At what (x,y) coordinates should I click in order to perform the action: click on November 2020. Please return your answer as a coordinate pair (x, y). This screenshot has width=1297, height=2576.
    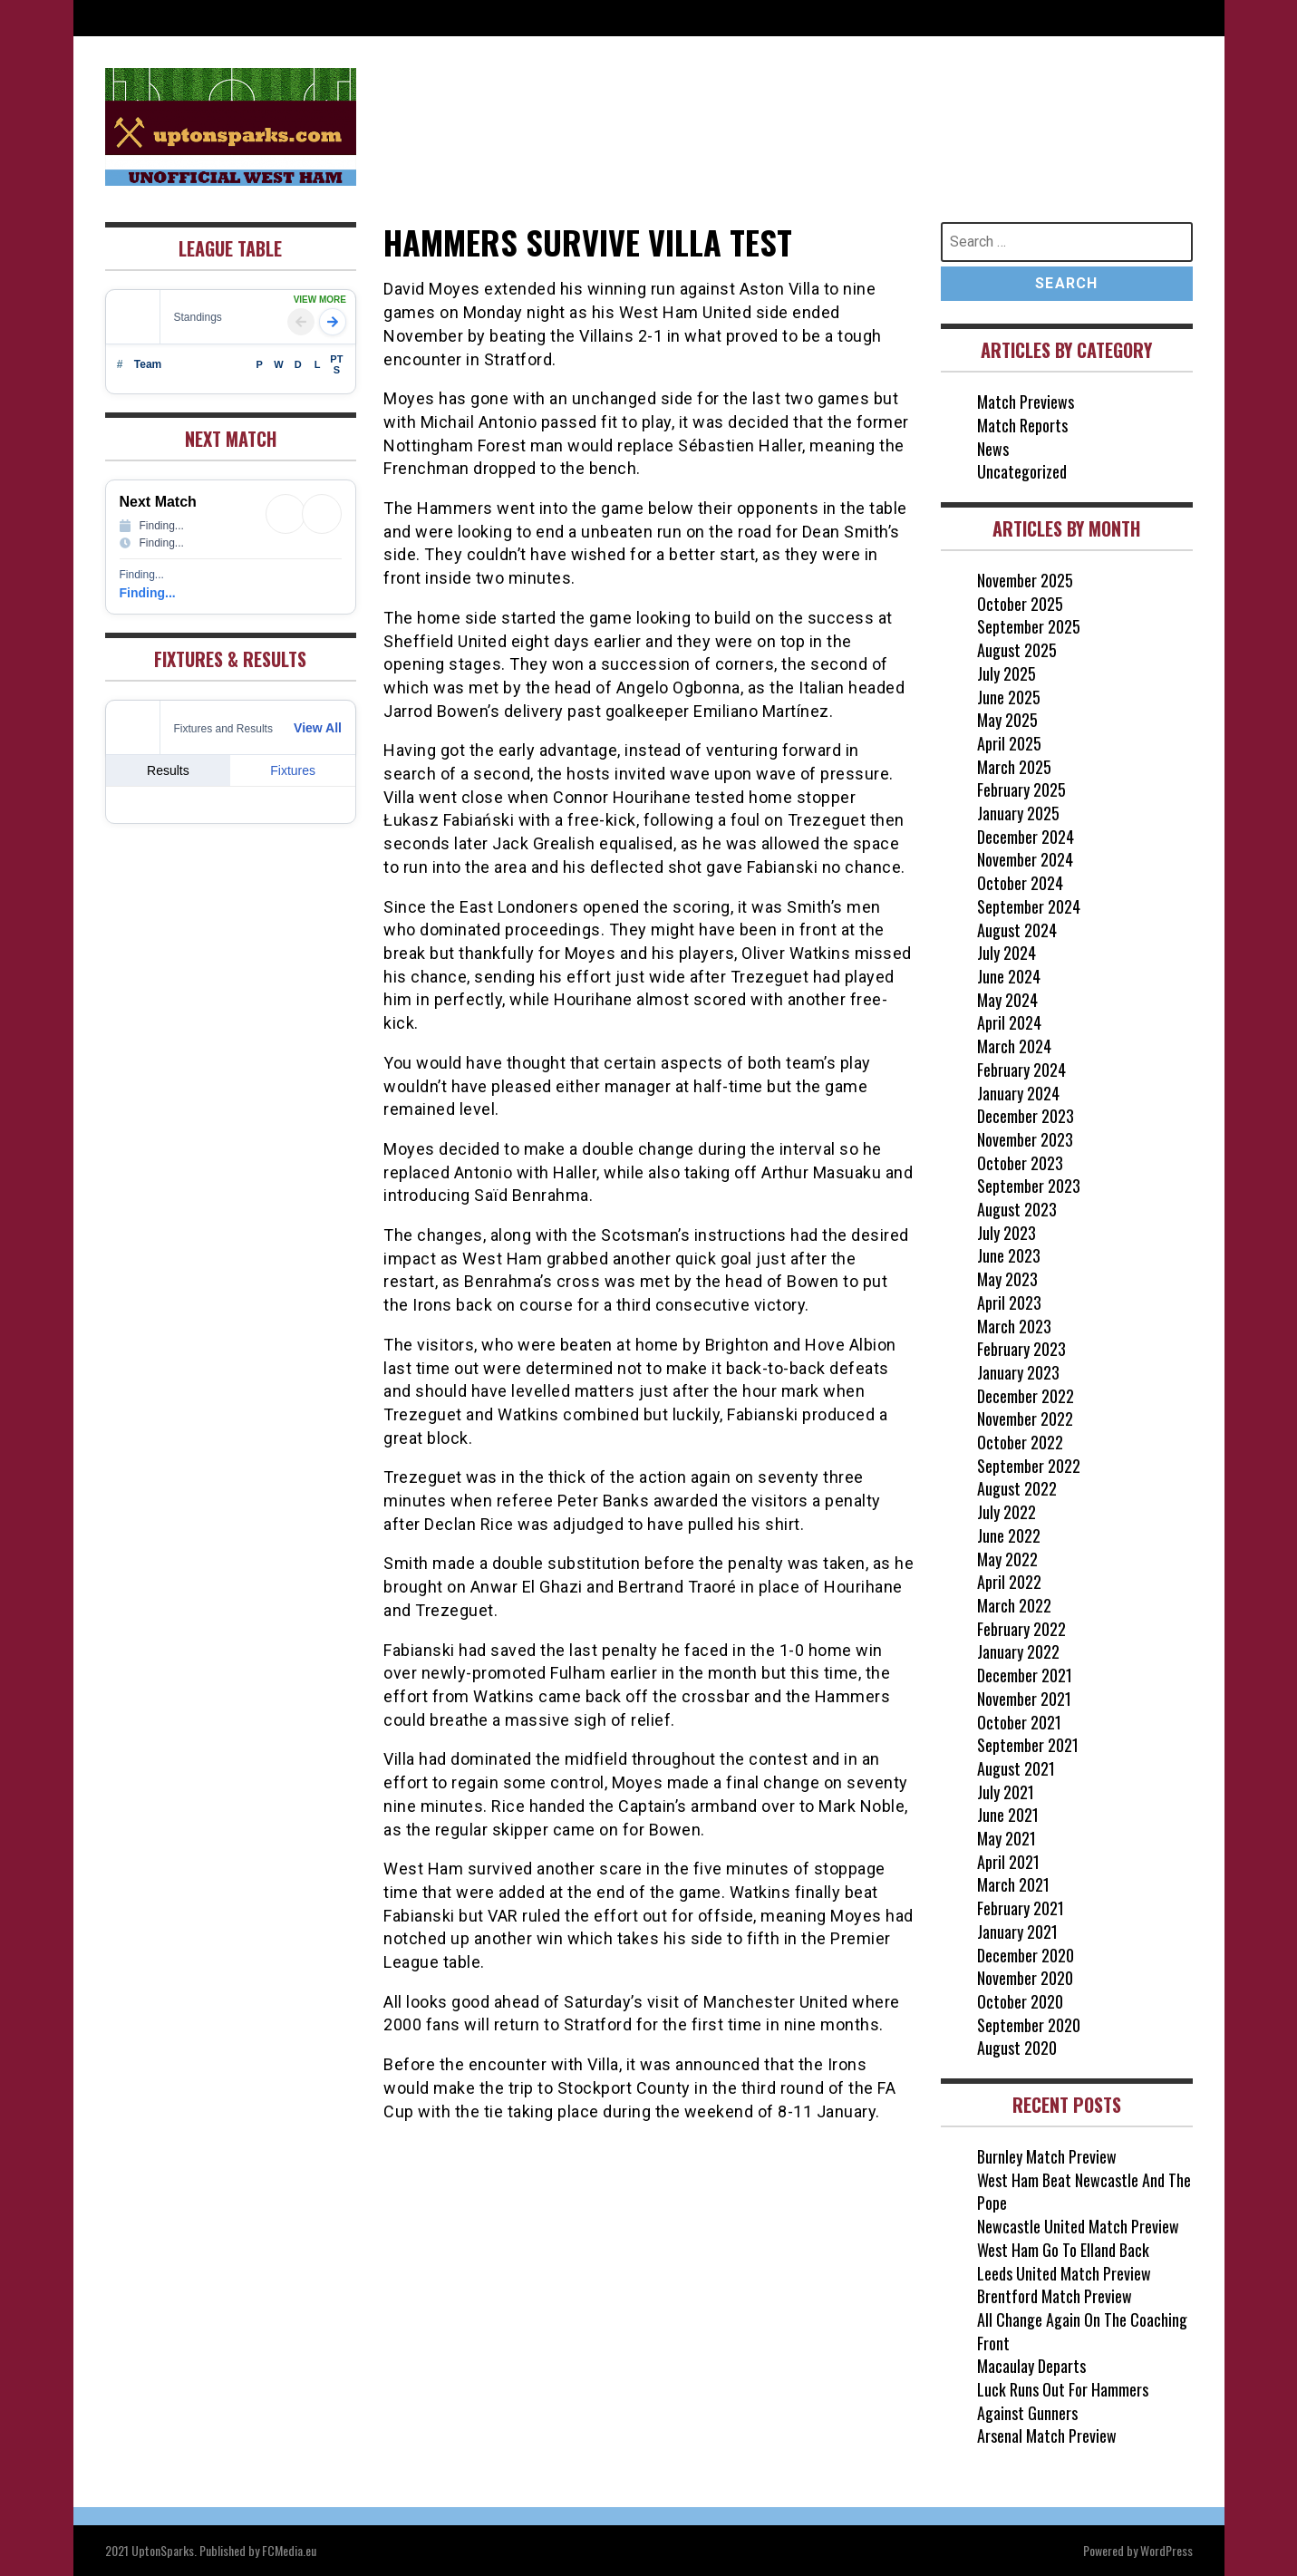
    Looking at the image, I should click on (1025, 1978).